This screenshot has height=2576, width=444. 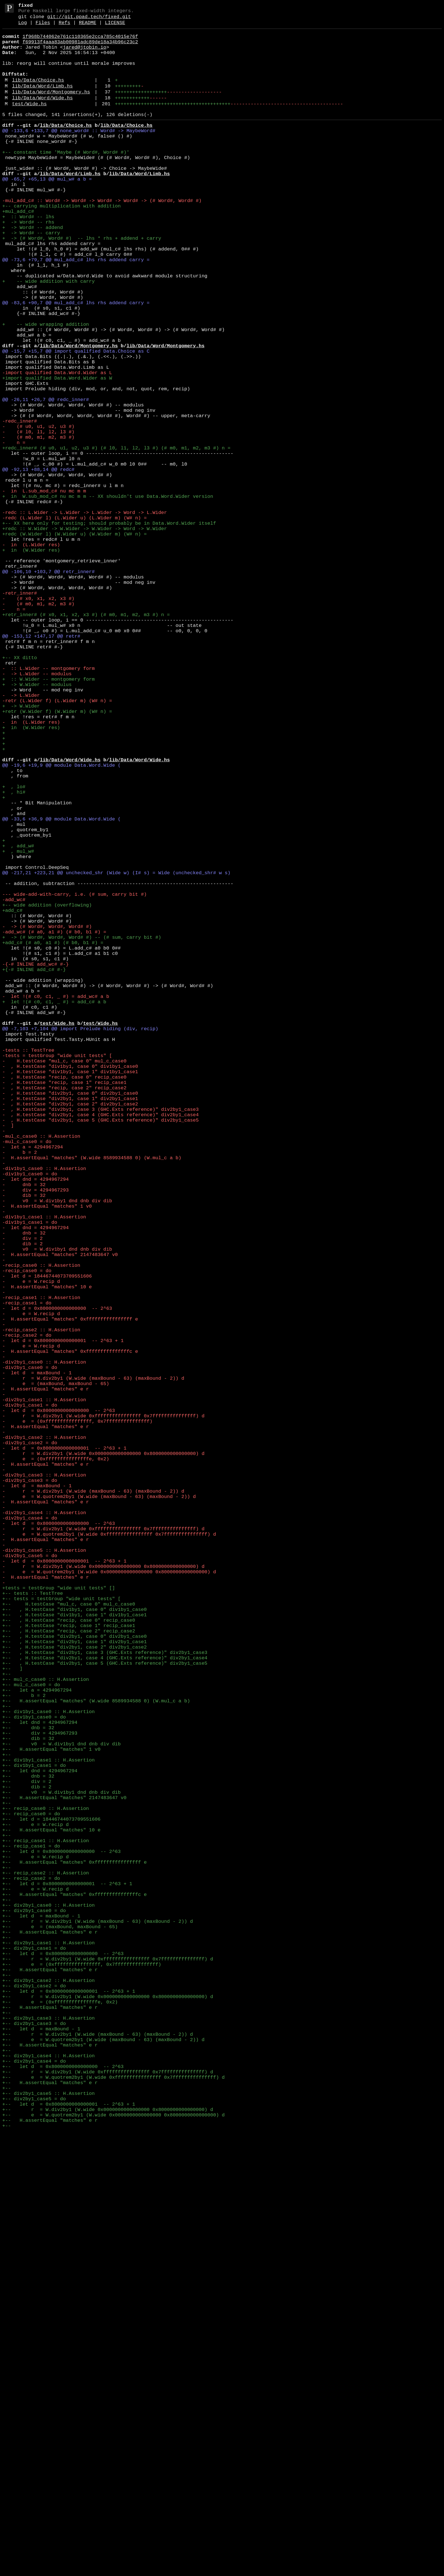 I want to click on -retr (L.Wider f) (L.Wider m) (W# n) =, so click(x=57, y=843).